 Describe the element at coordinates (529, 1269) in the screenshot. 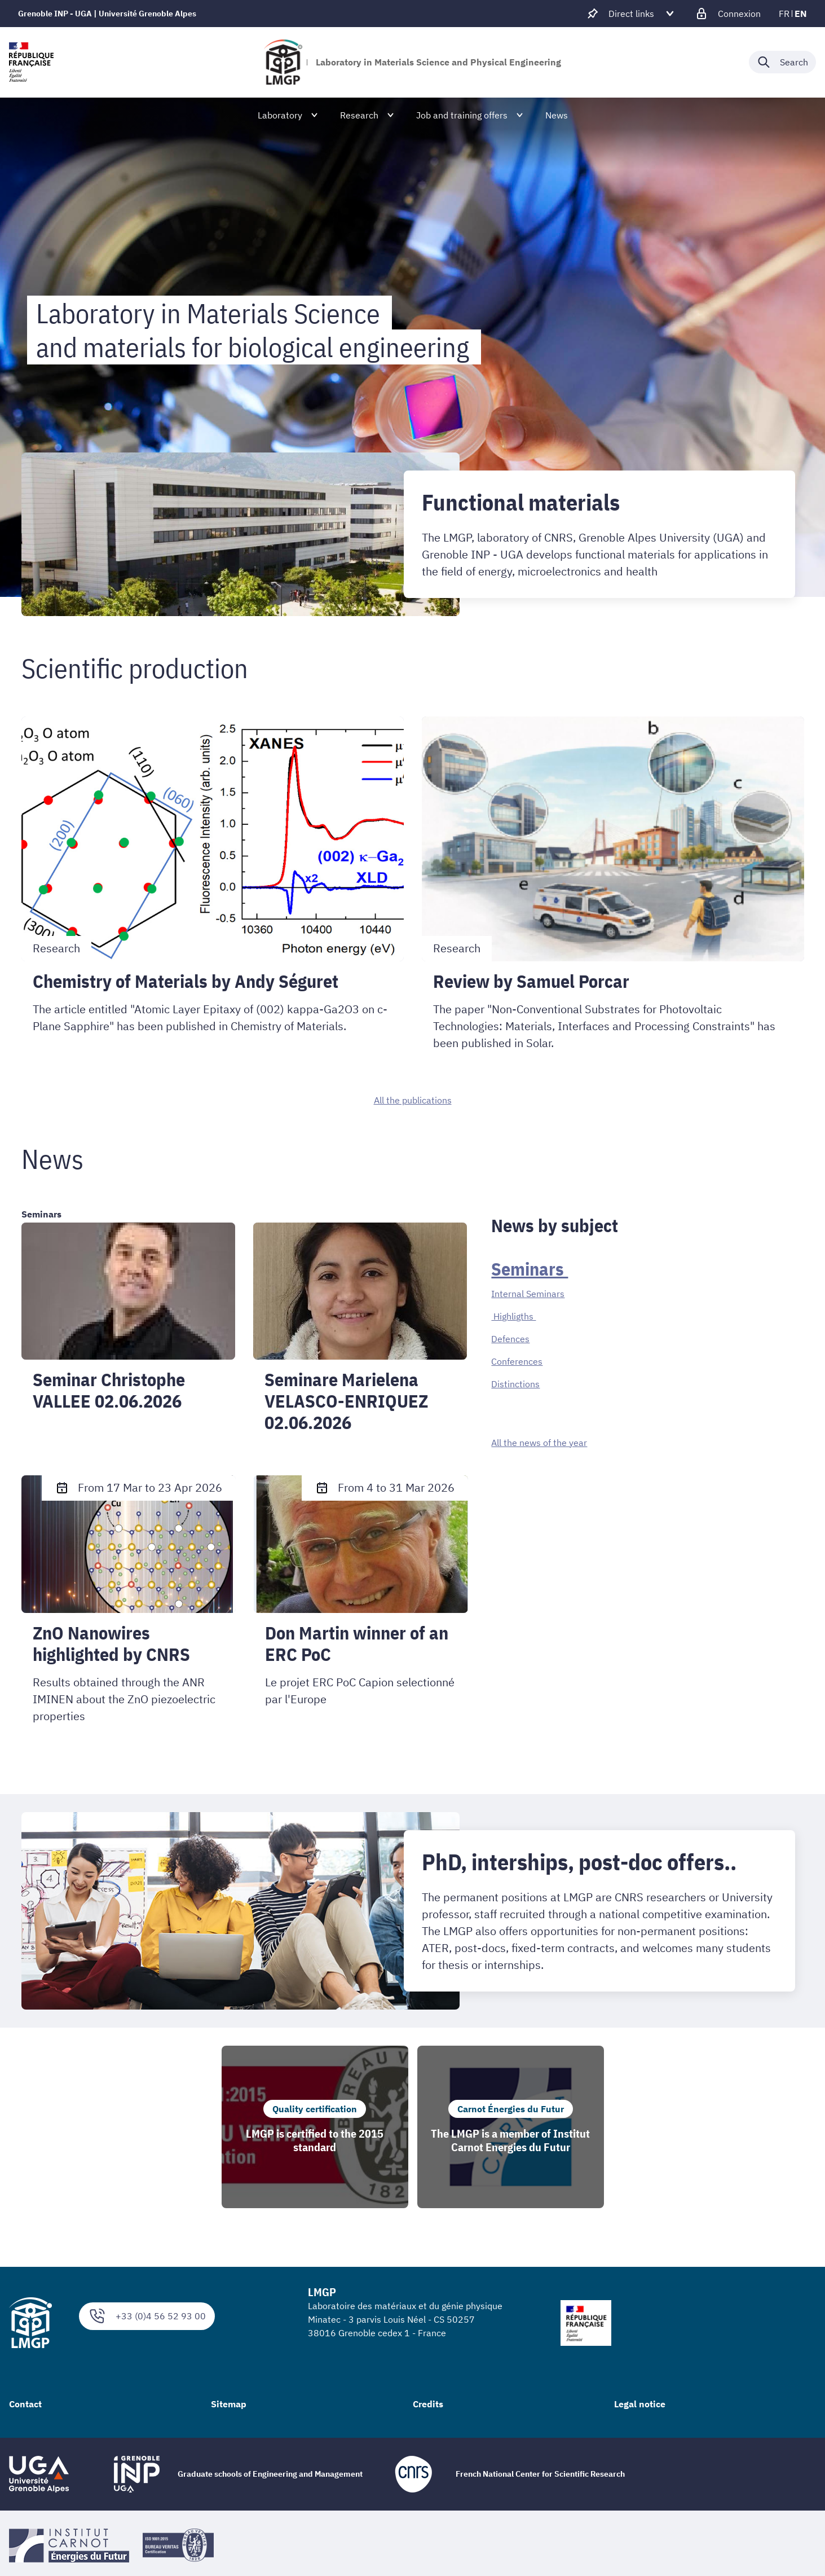

I see `Seminars` at that location.